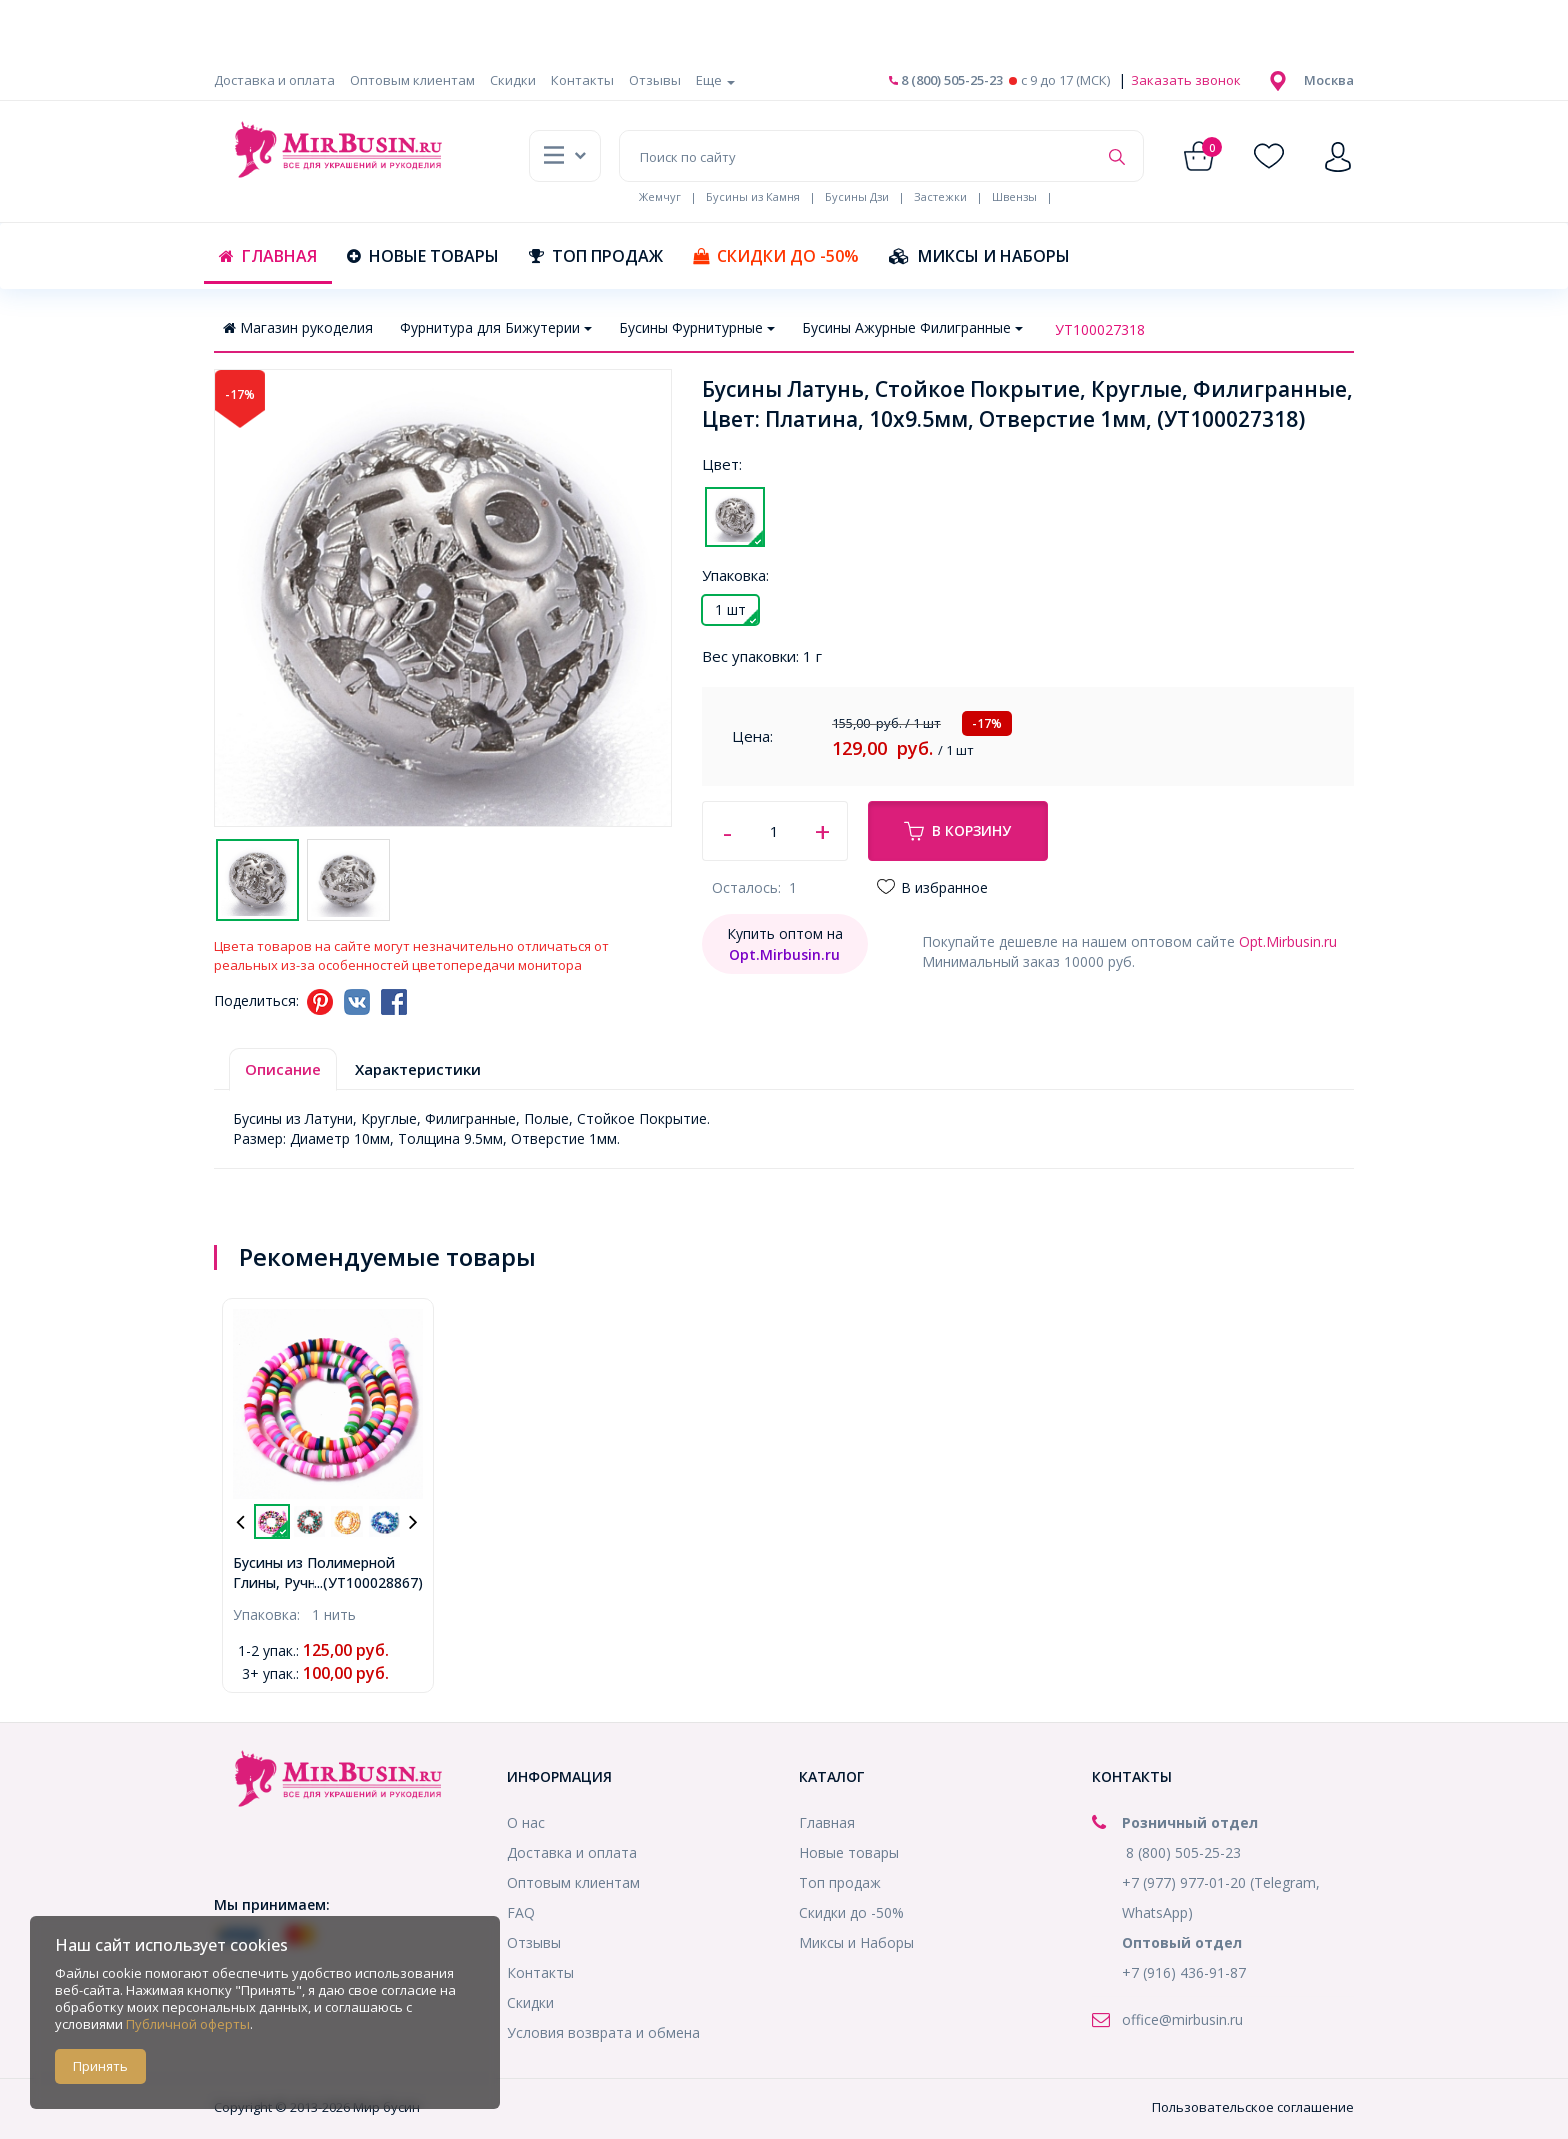 The image size is (1568, 2139). What do you see at coordinates (418, 1069) in the screenshot?
I see `Характеристики [tab]` at bounding box center [418, 1069].